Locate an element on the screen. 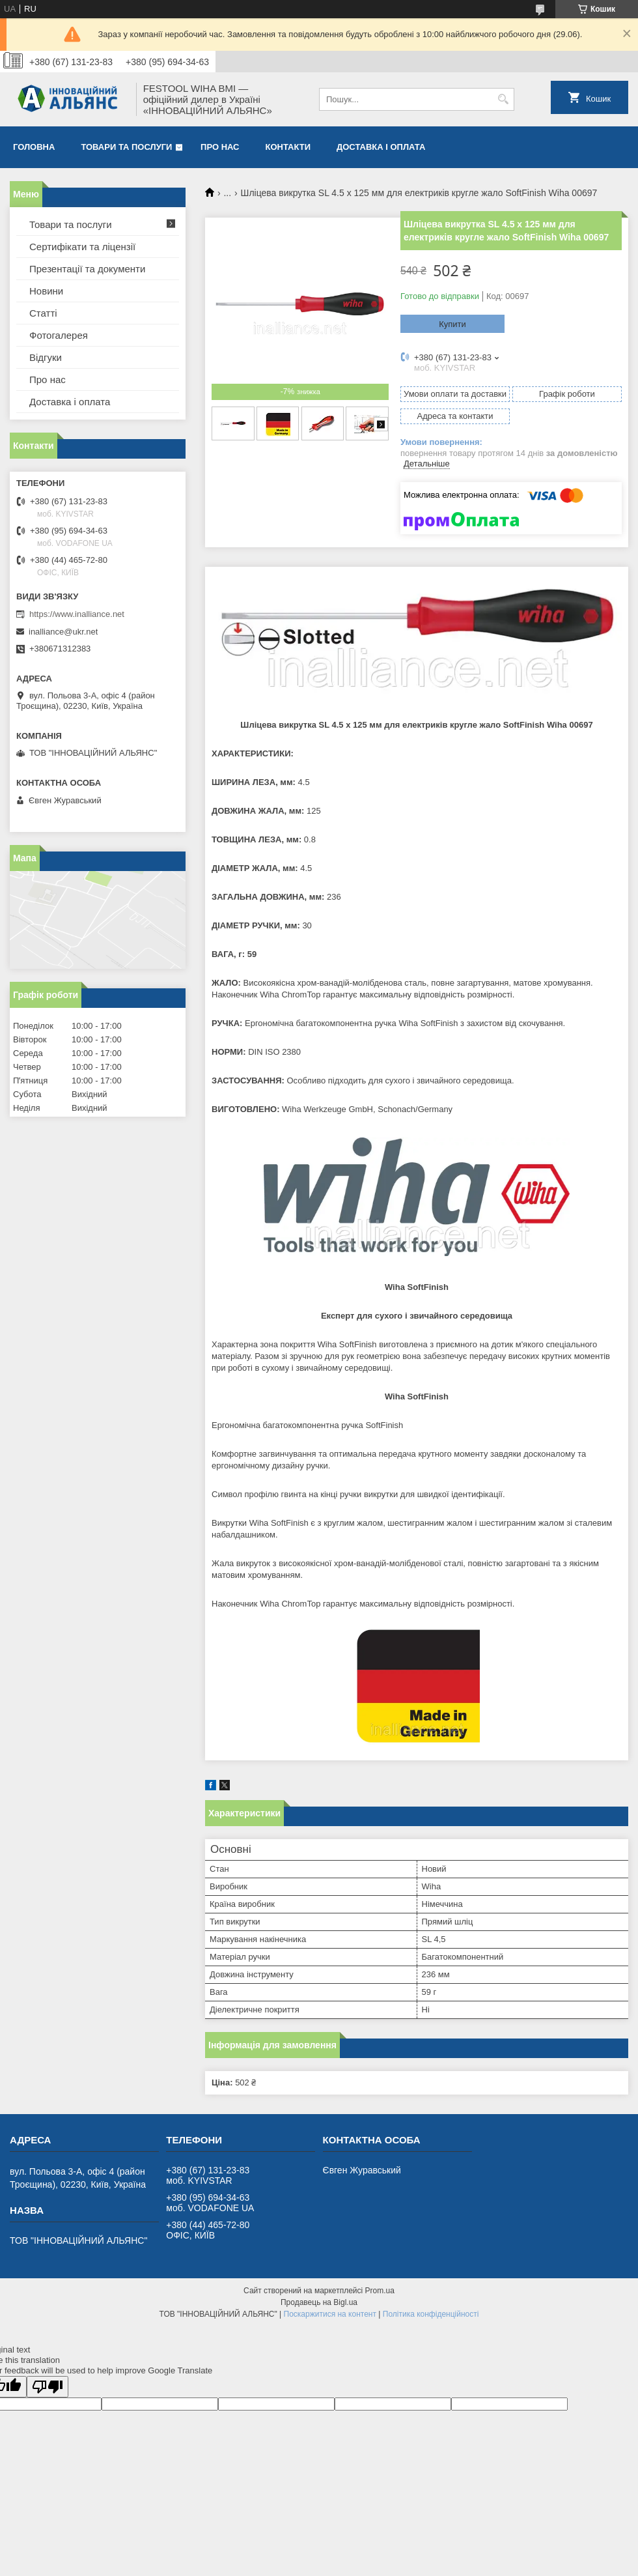 This screenshot has width=638, height=2576. Головна is located at coordinates (34, 147).